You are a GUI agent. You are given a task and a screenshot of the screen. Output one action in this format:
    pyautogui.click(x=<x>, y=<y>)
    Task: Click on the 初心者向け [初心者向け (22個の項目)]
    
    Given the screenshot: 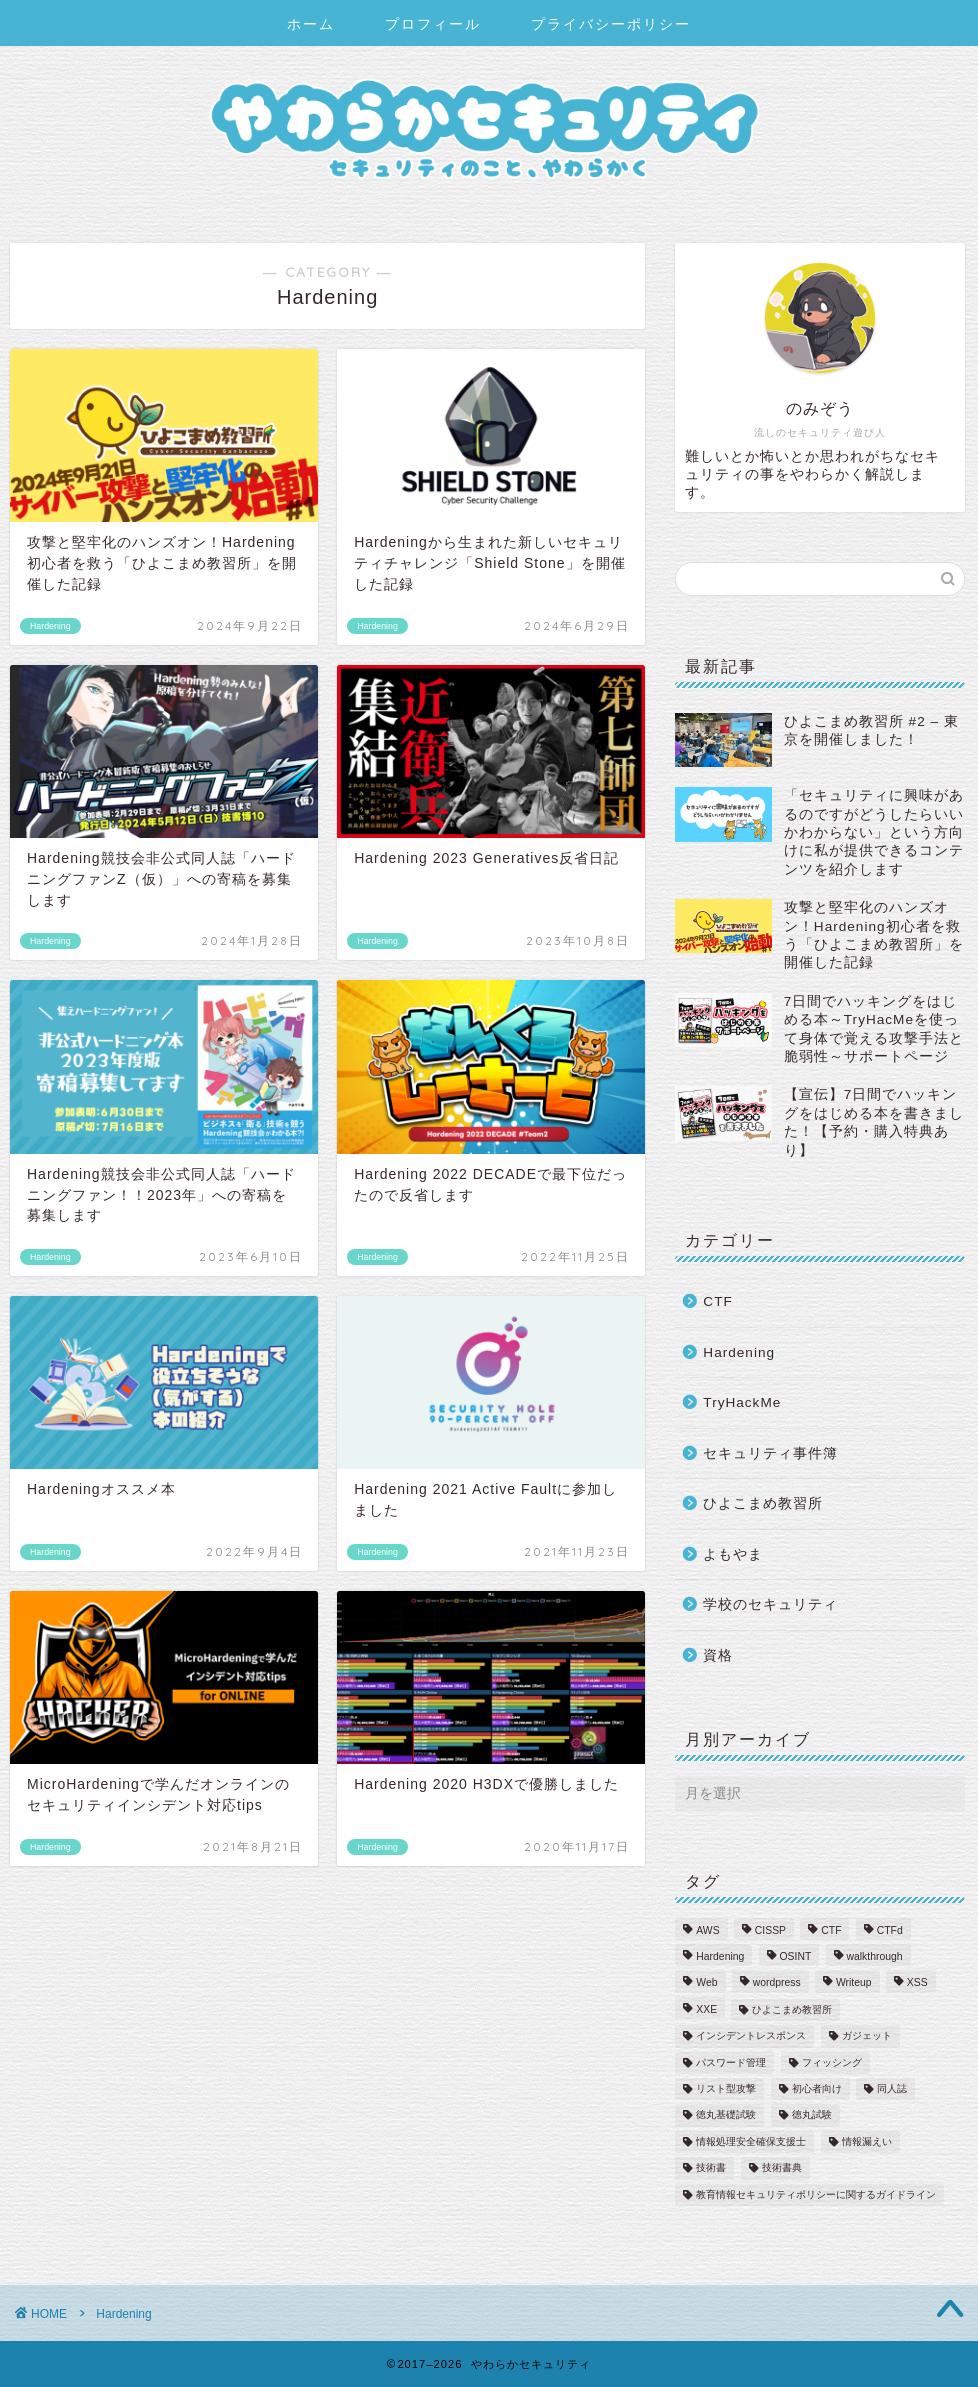 What is the action you would take?
    pyautogui.click(x=817, y=2088)
    